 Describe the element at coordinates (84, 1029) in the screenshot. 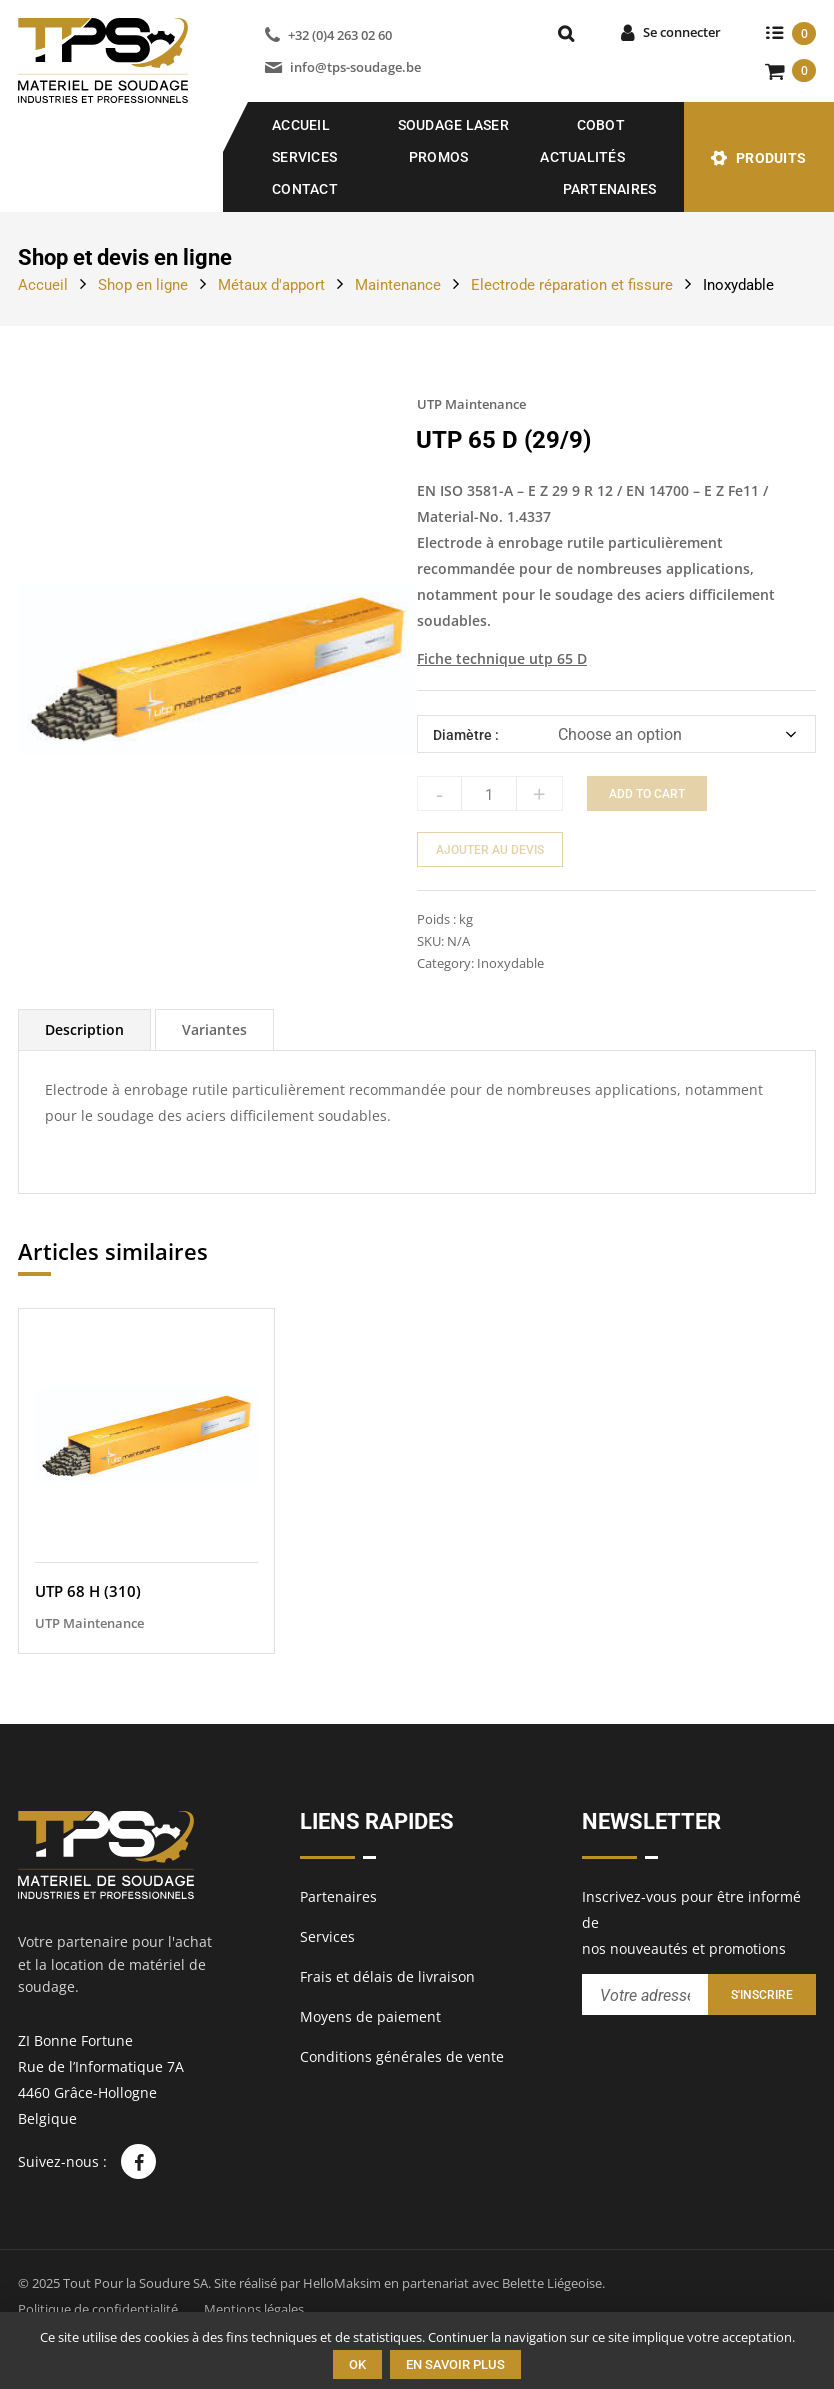

I see `Description` at that location.